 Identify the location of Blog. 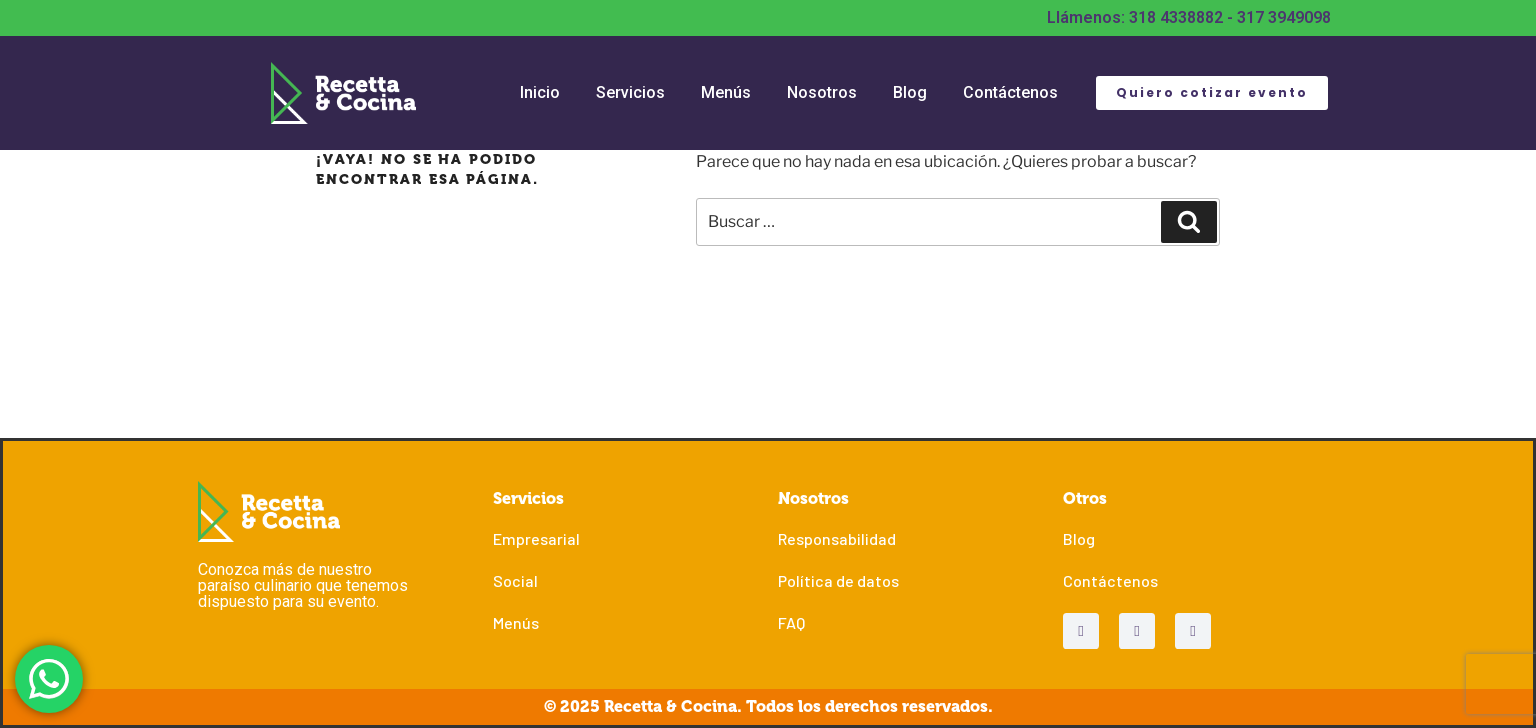
(910, 92).